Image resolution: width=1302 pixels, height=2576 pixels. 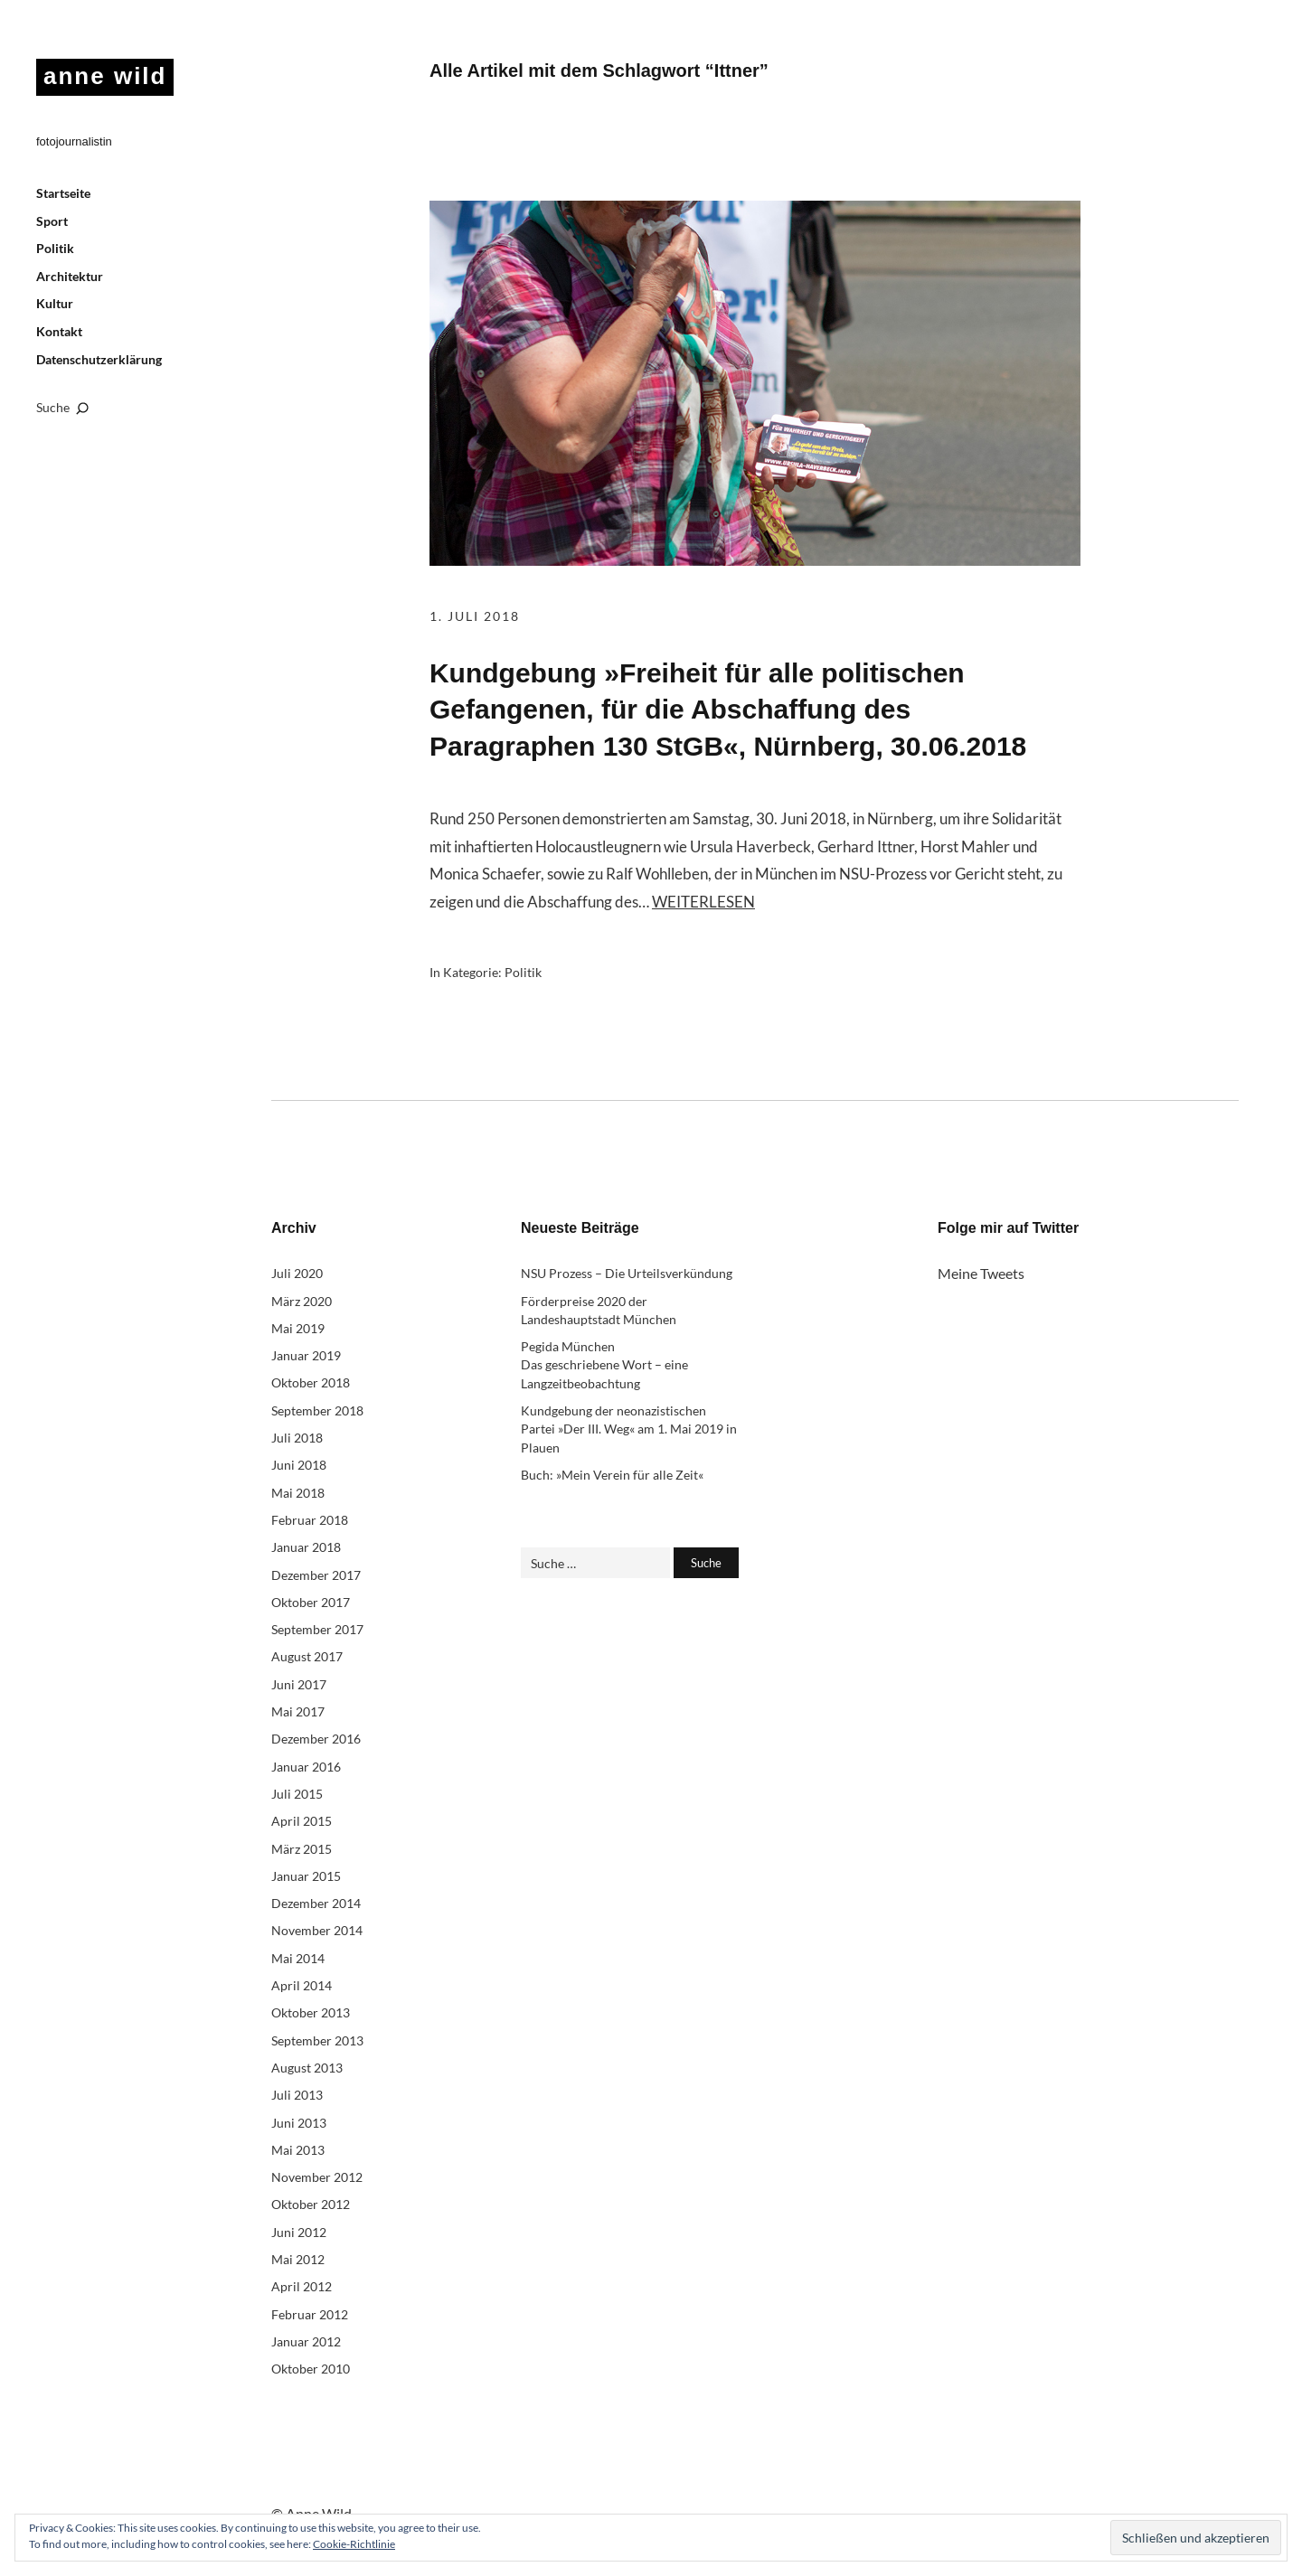 What do you see at coordinates (301, 1821) in the screenshot?
I see `April 2015` at bounding box center [301, 1821].